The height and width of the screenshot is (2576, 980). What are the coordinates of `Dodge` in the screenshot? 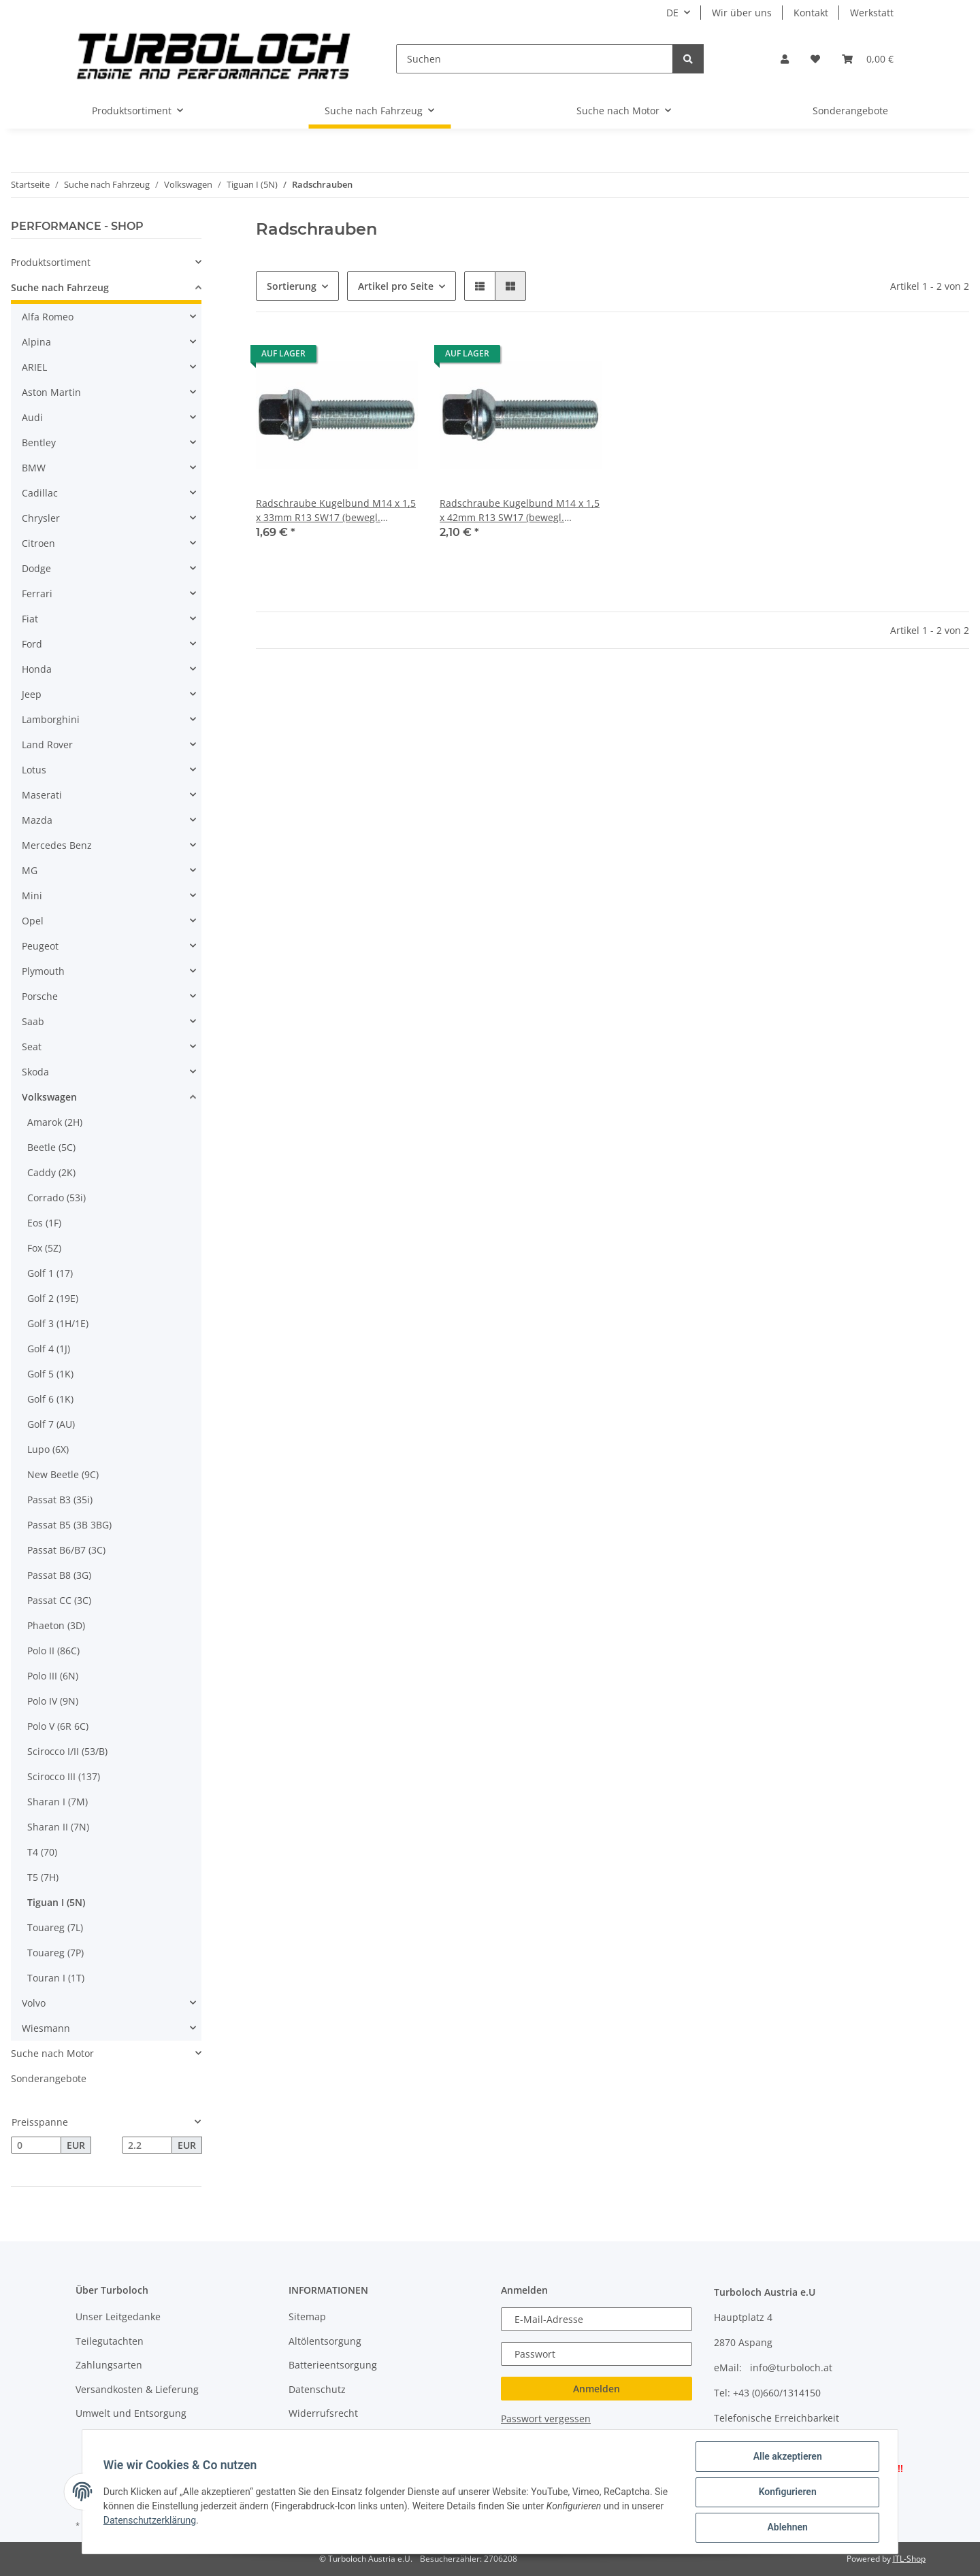 It's located at (36, 568).